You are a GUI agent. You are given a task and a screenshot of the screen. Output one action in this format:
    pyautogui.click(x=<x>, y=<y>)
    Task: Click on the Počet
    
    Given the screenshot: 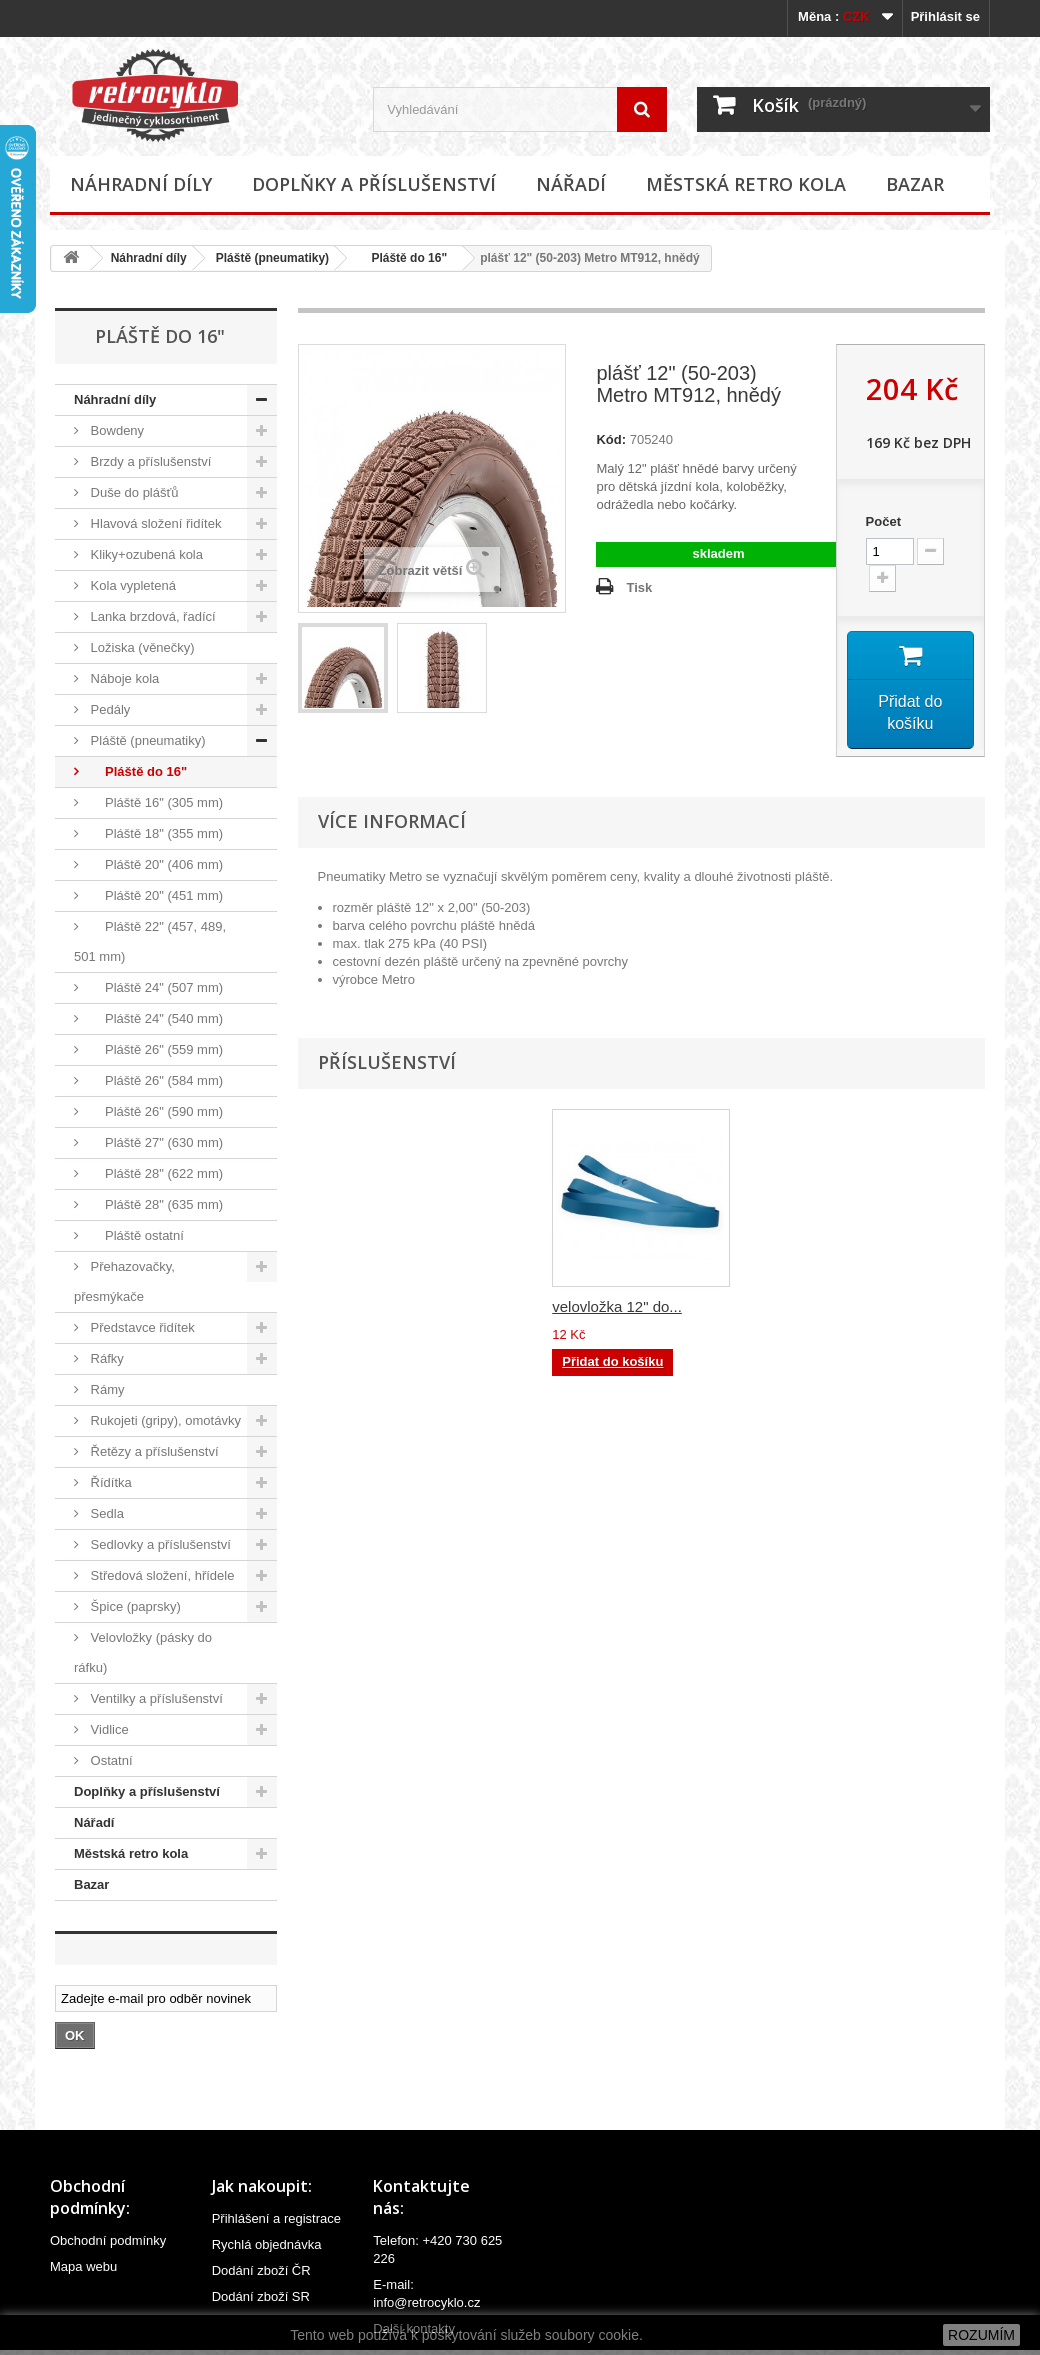 What is the action you would take?
    pyautogui.click(x=883, y=521)
    